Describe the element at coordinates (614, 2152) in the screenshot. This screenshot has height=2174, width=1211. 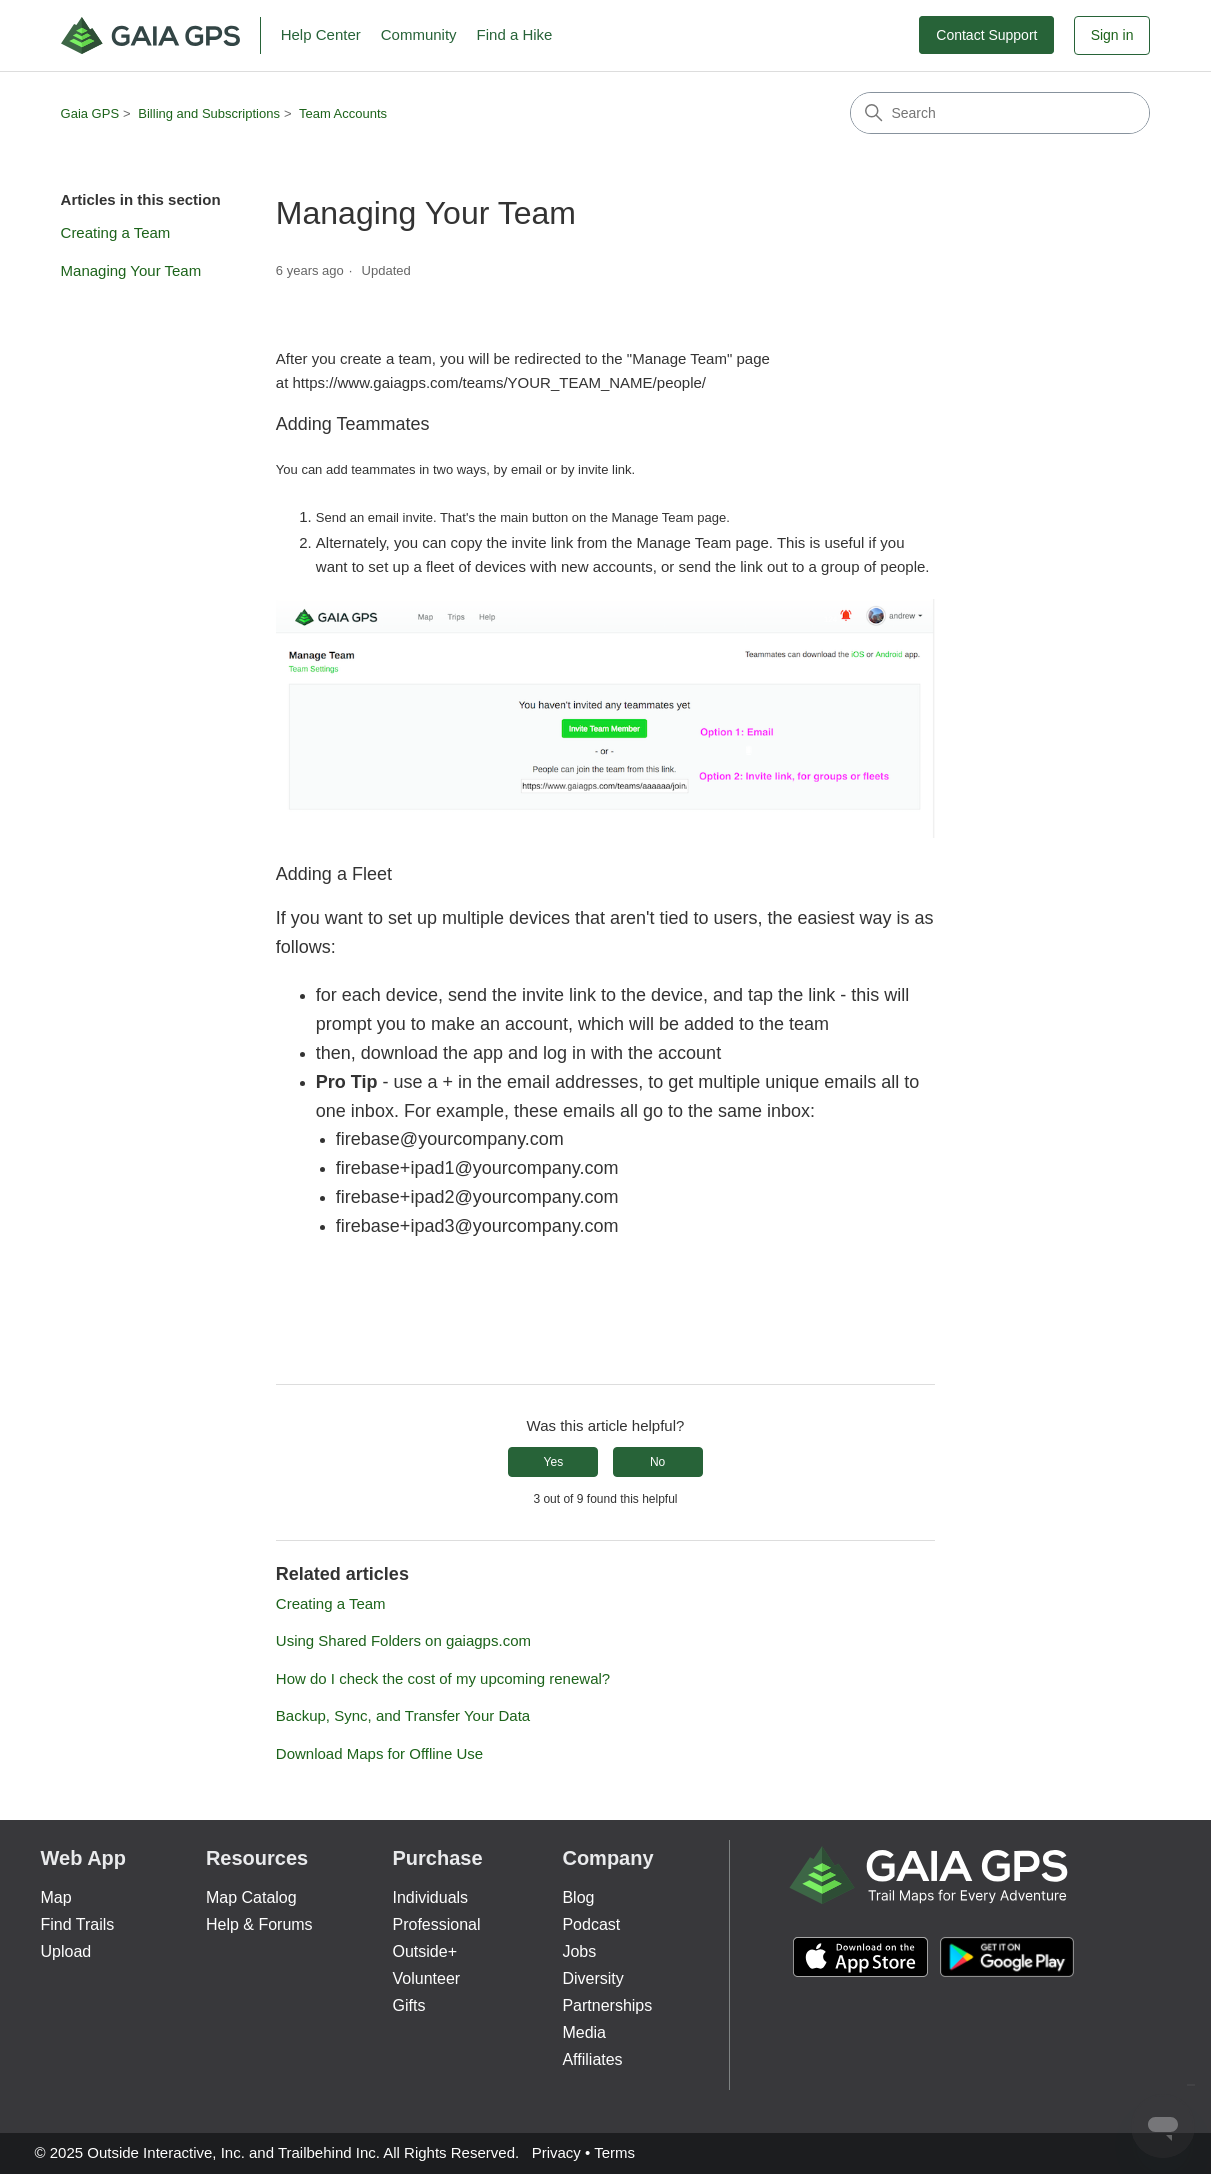
I see `Terms` at that location.